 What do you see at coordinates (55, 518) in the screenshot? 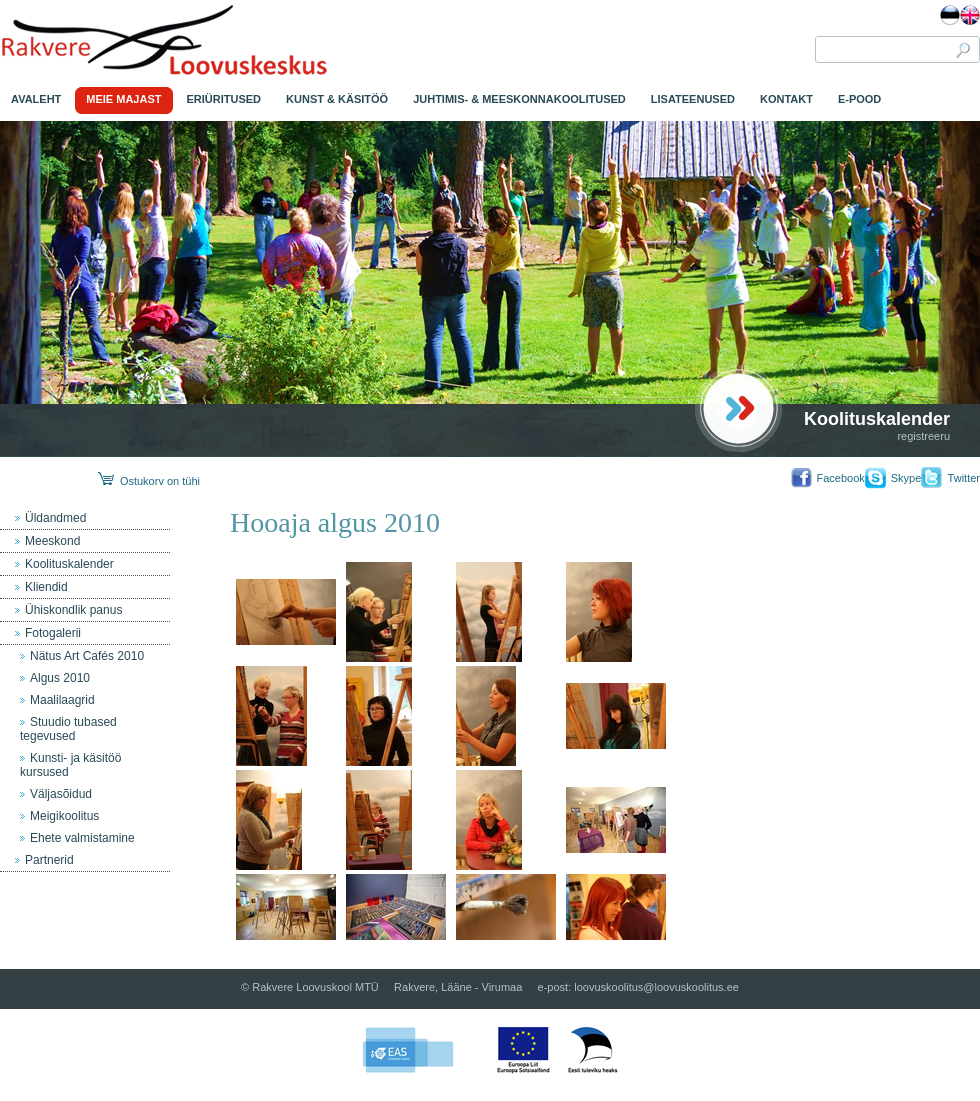
I see `Üldandmed` at bounding box center [55, 518].